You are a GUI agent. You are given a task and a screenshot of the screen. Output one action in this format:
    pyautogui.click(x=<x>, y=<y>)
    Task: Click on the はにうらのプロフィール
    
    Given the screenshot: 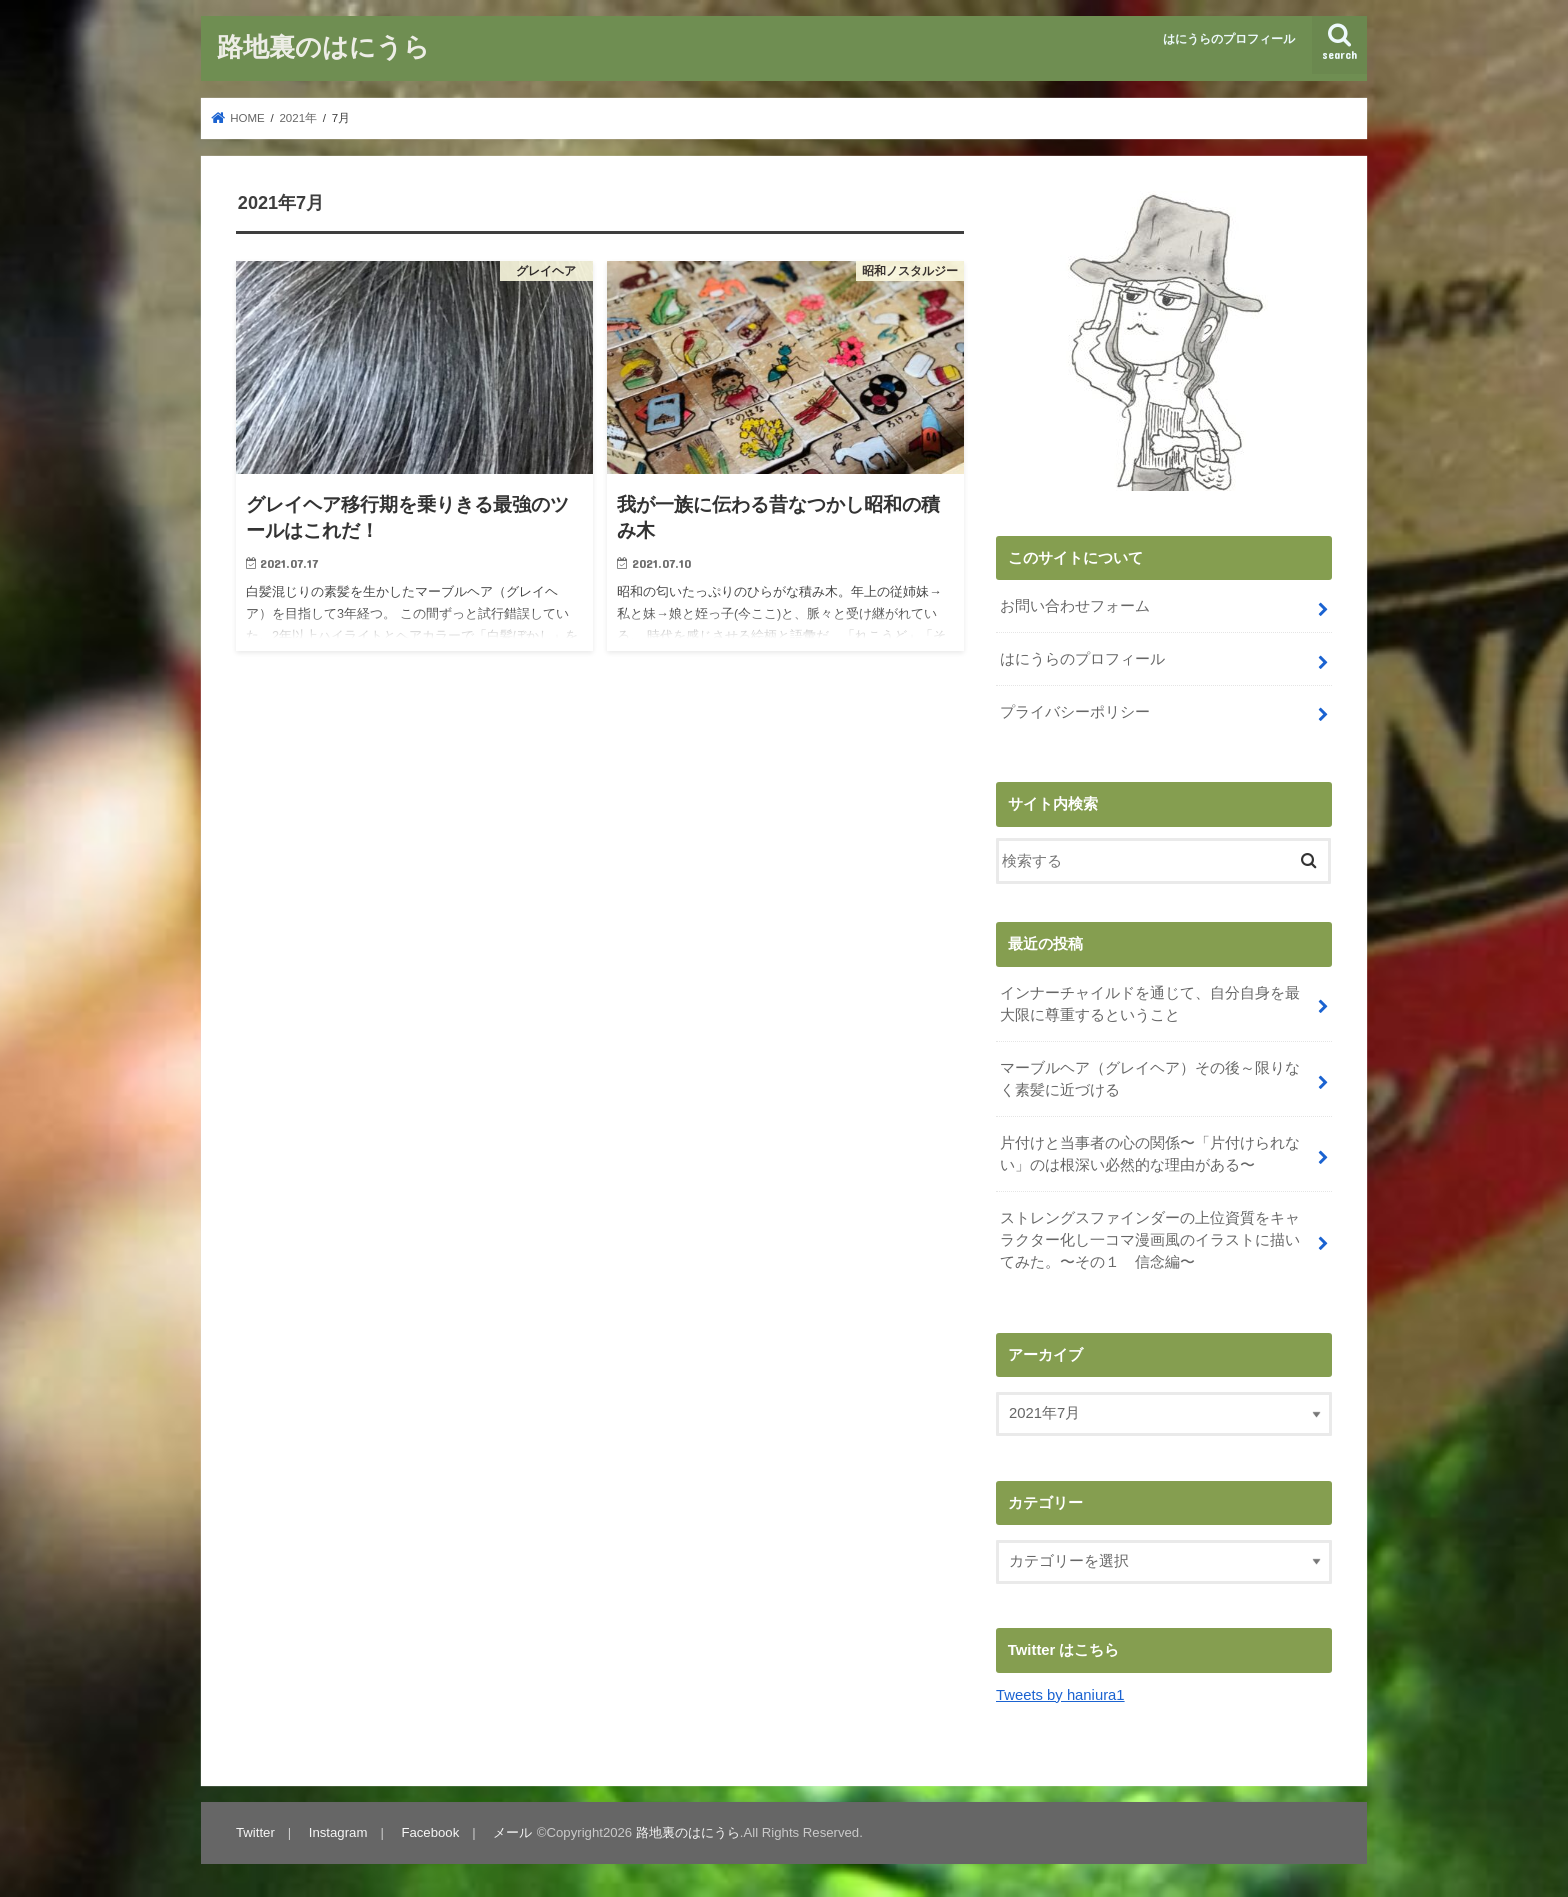 What is the action you would take?
    pyautogui.click(x=1229, y=39)
    